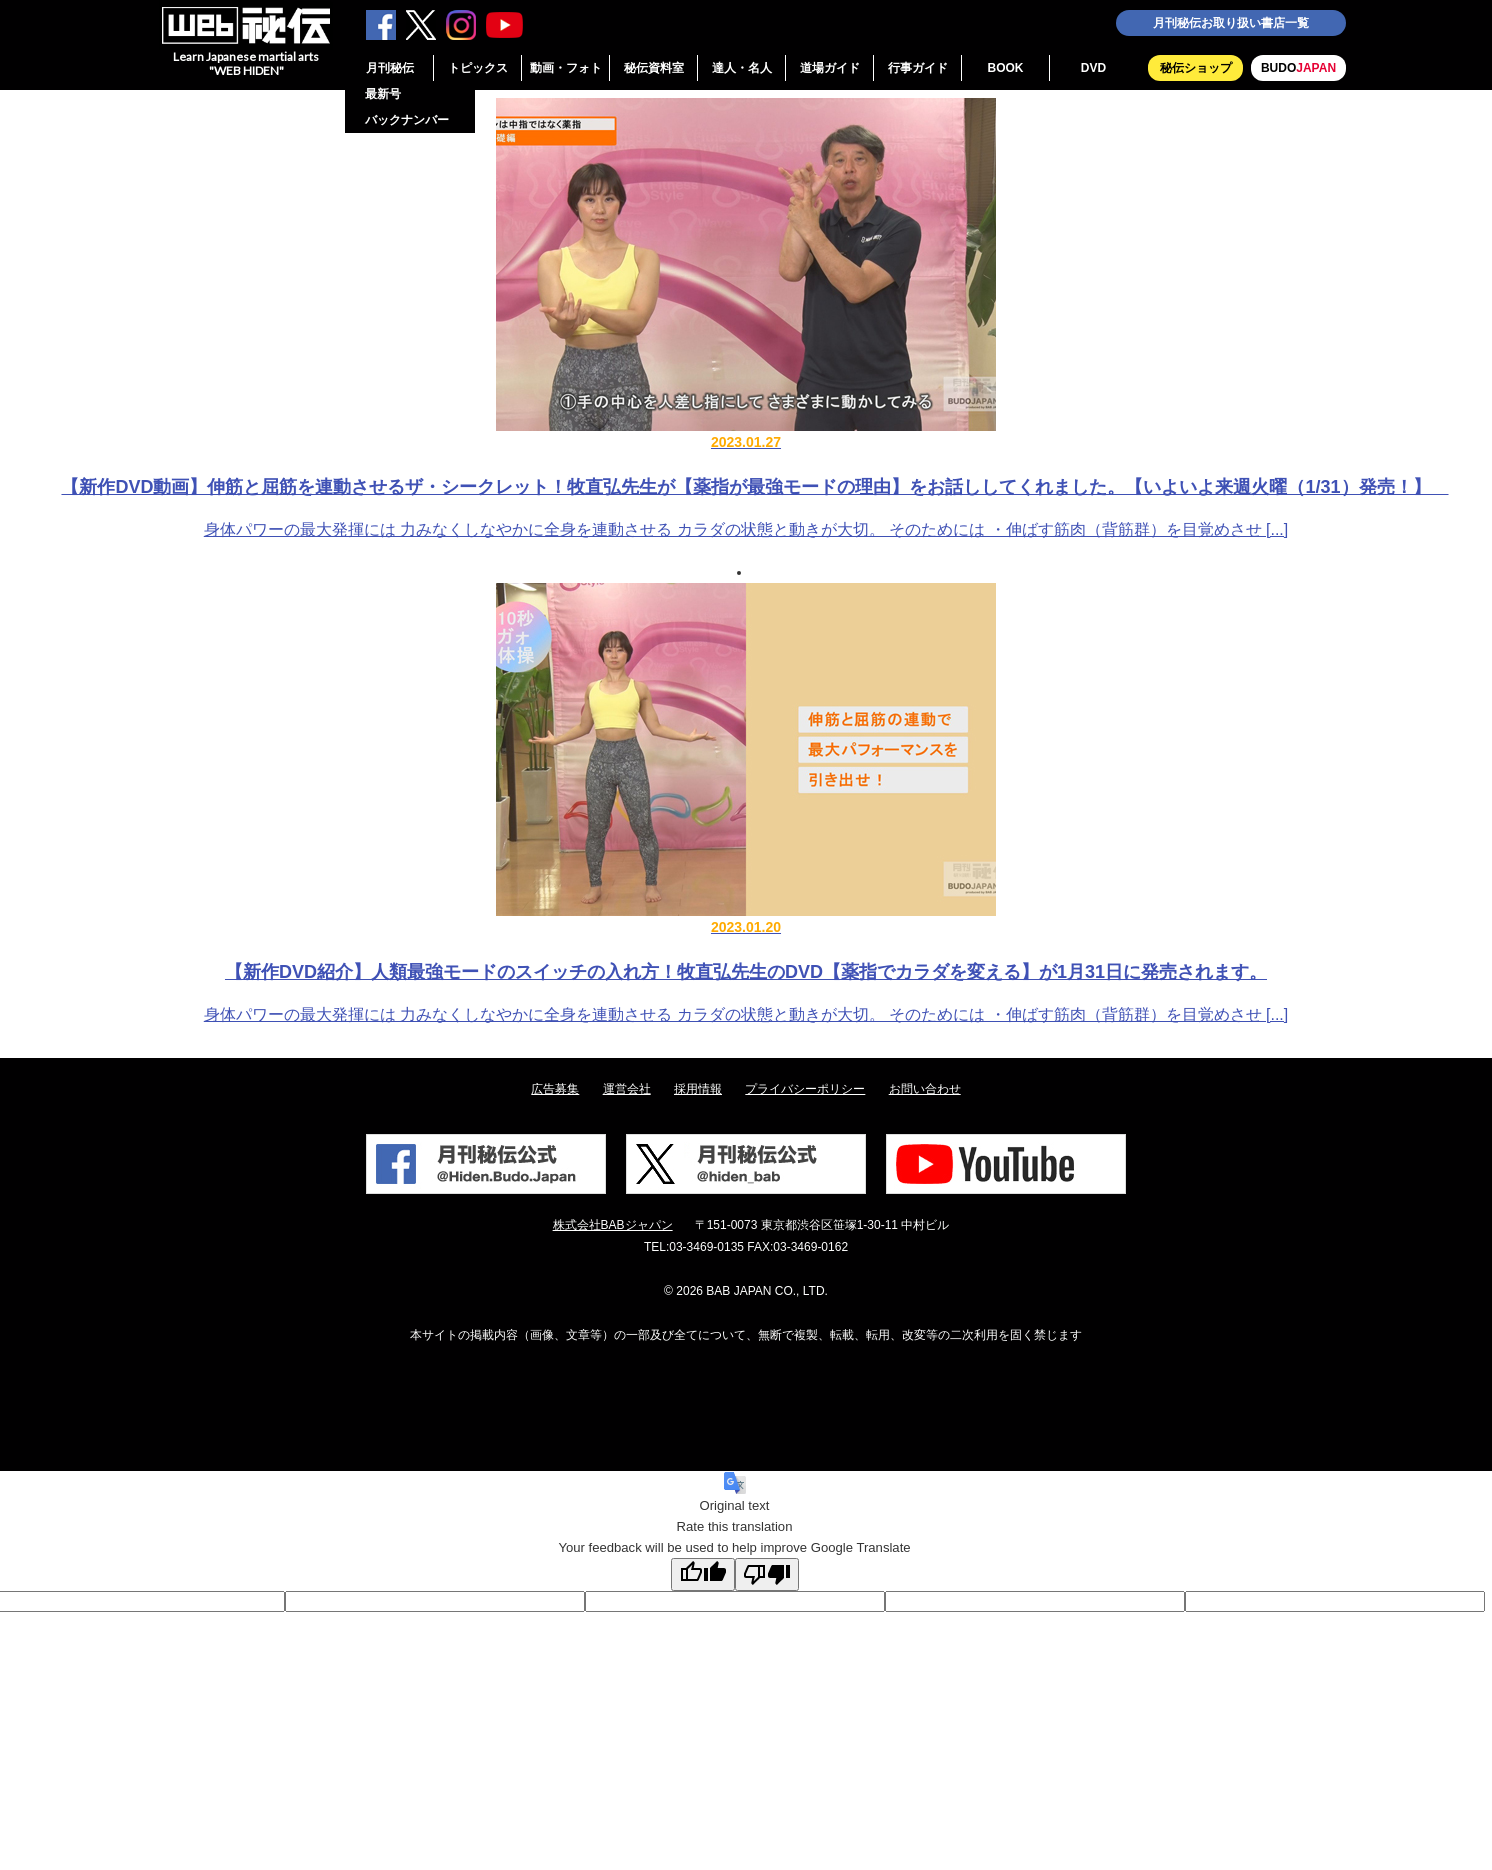 This screenshot has height=1870, width=1492. Describe the element at coordinates (742, 68) in the screenshot. I see `達人・名人` at that location.